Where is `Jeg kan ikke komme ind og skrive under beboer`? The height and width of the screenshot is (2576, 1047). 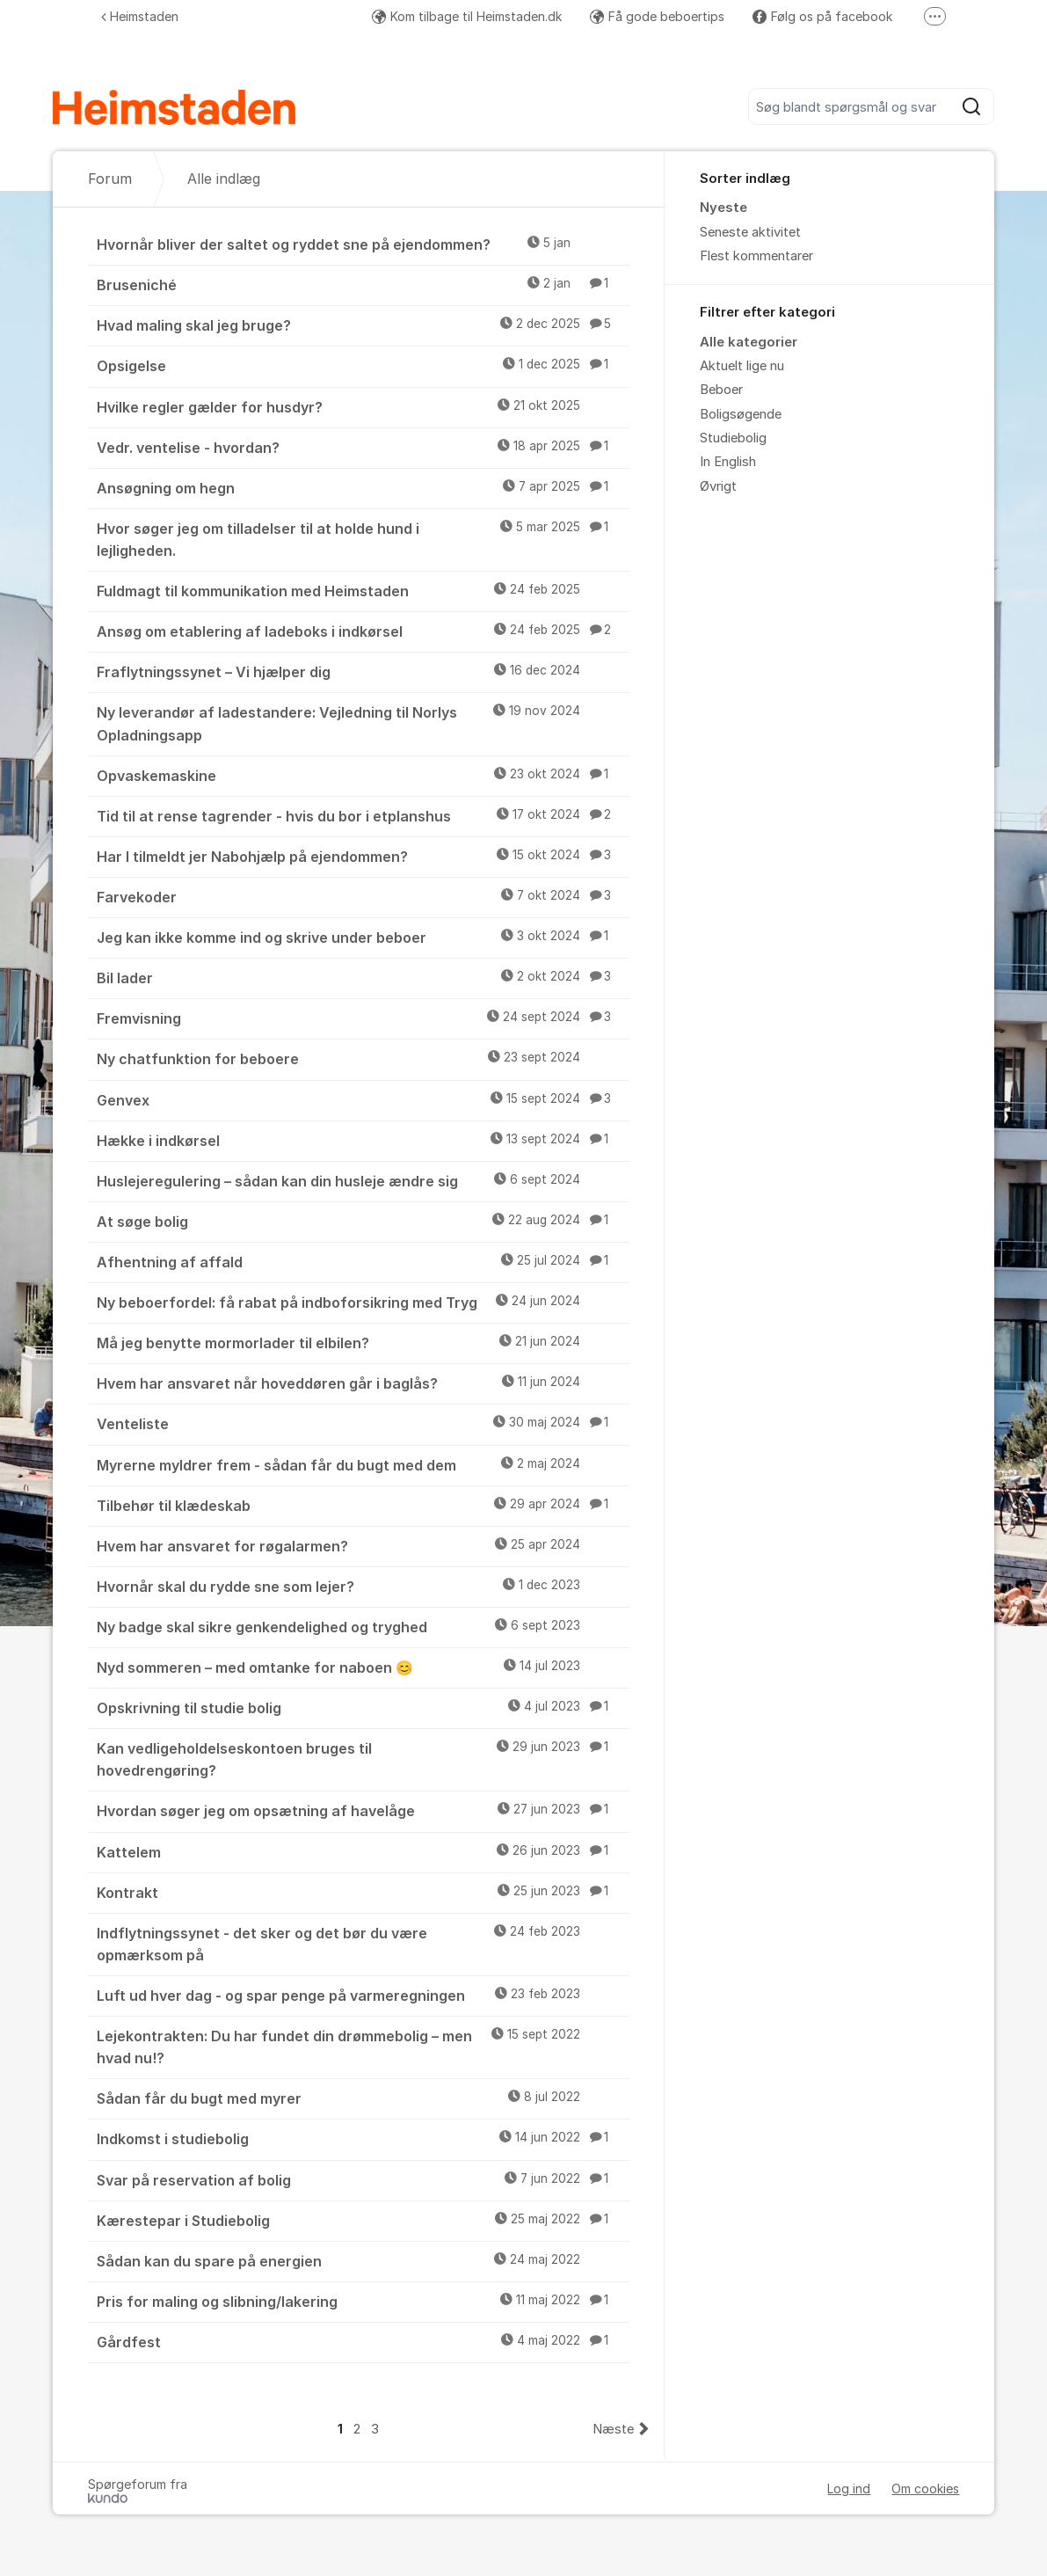
Jeg kan ikke komme ind og skrive under beboer is located at coordinates (363, 936).